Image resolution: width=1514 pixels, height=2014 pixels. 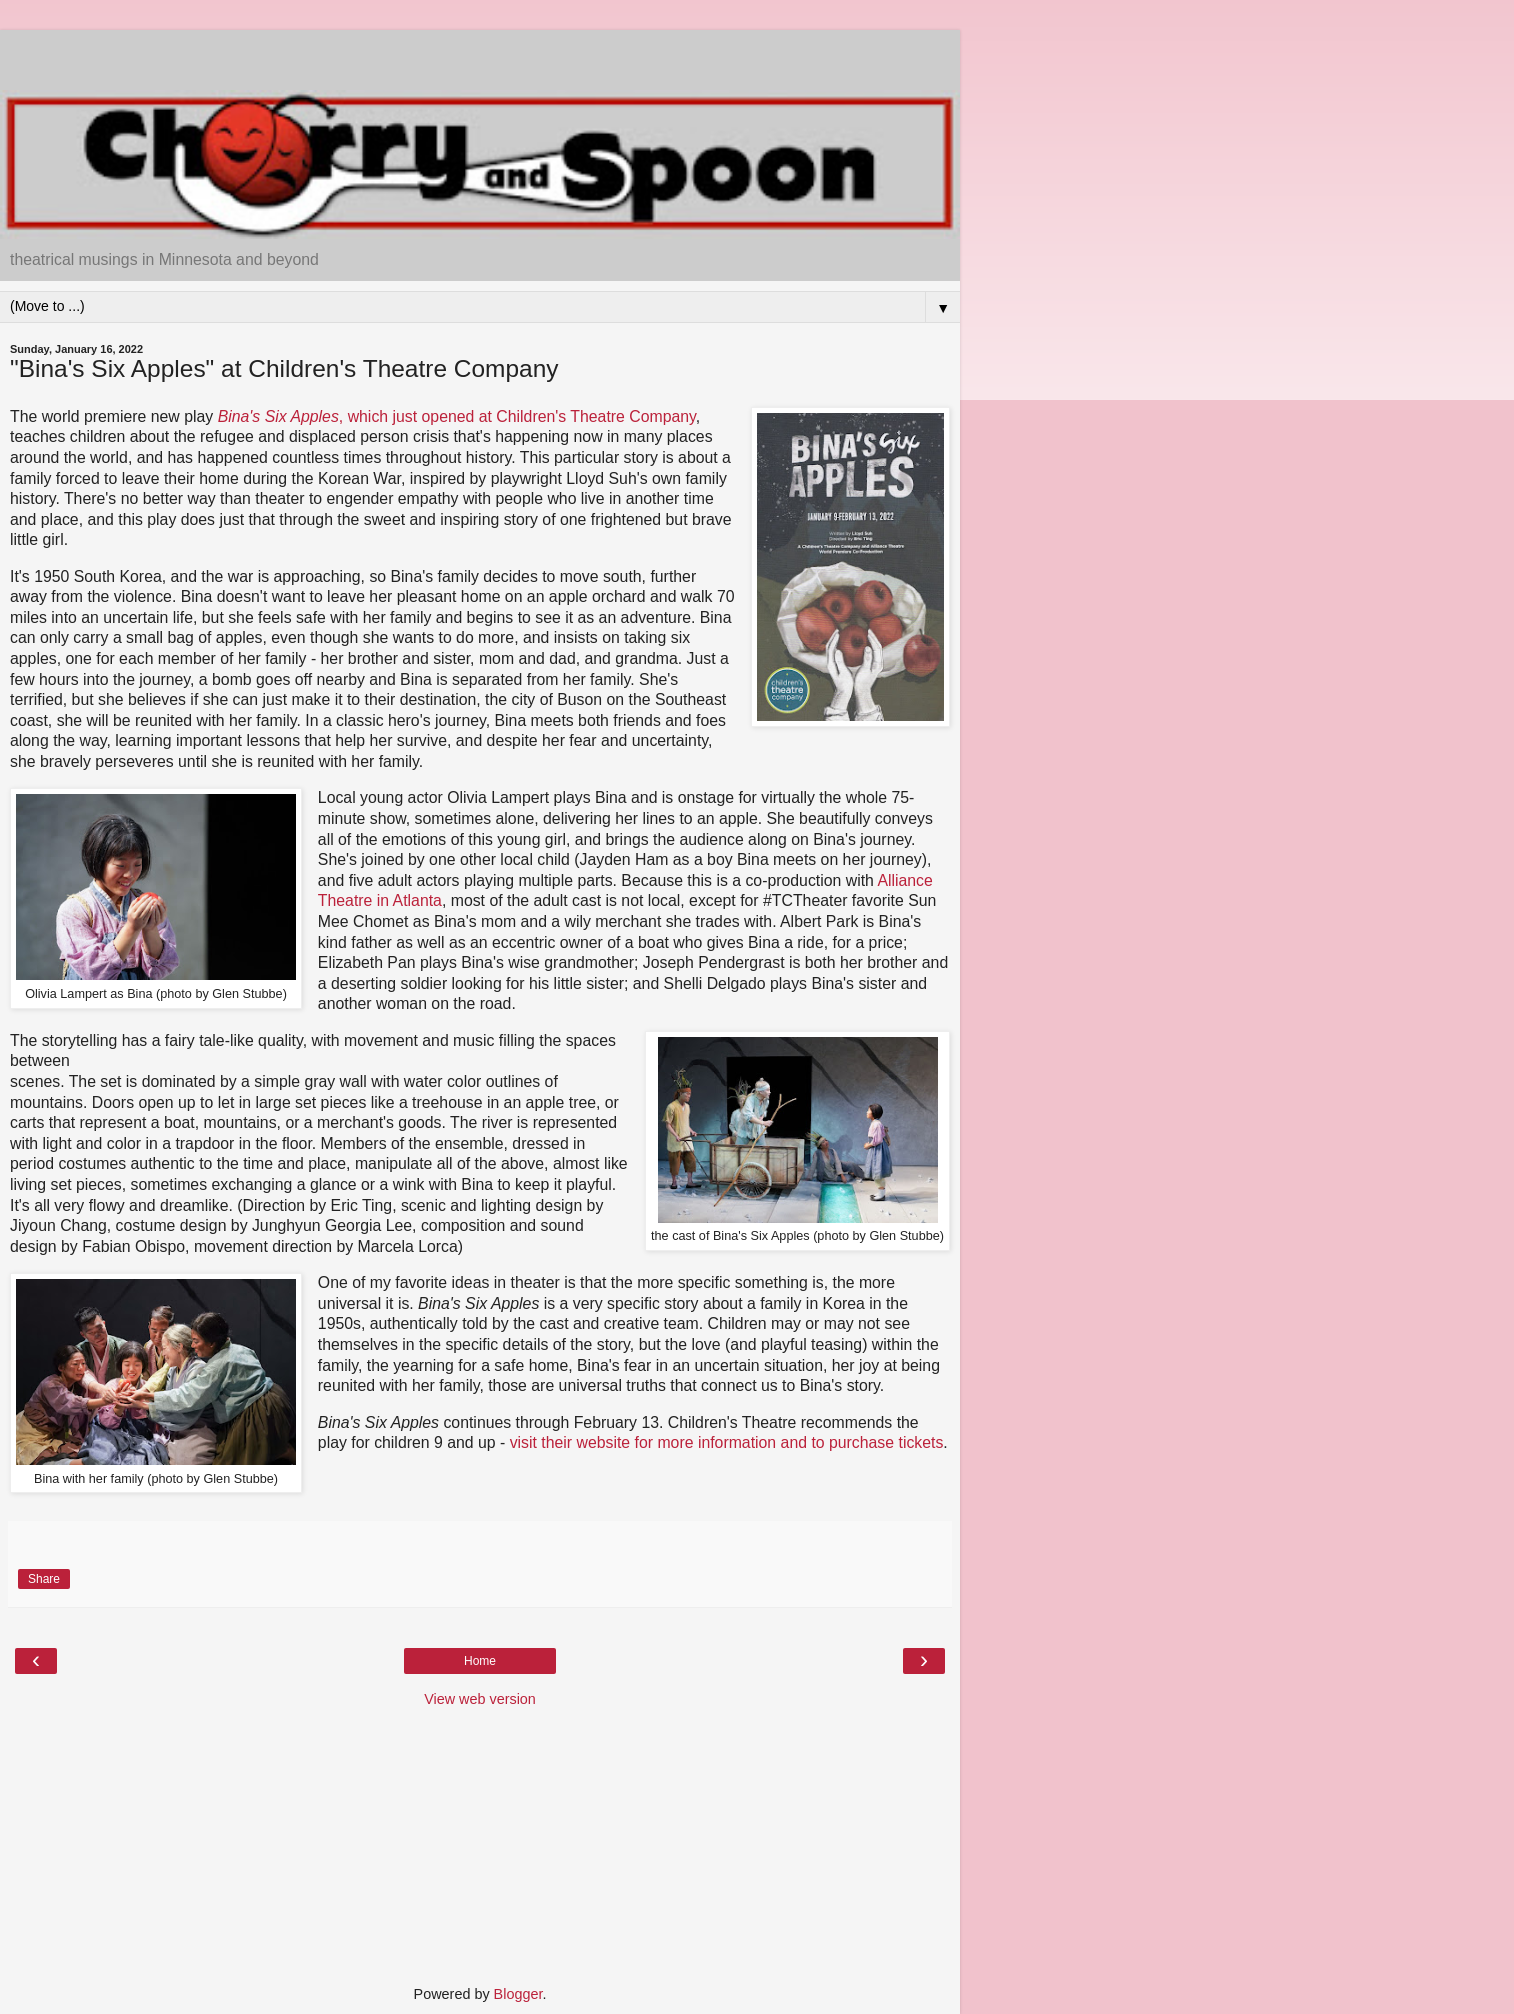 I want to click on , which just opened at Children's Theatre Company, so click(x=457, y=416).